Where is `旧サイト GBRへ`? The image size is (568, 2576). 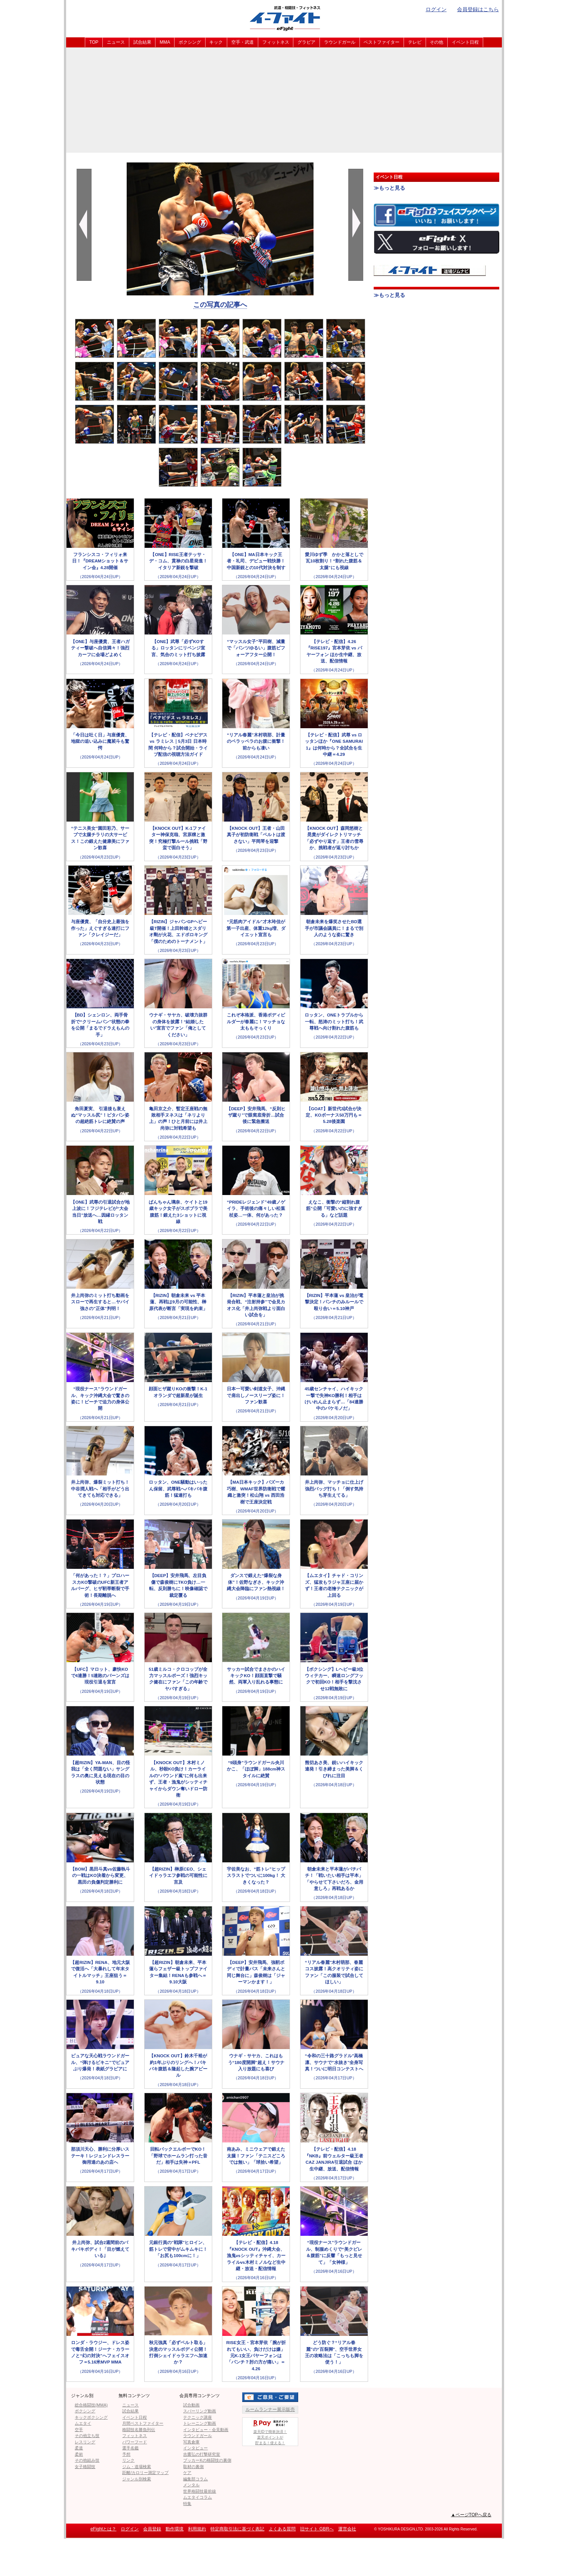 旧サイト GBRへ is located at coordinates (316, 2529).